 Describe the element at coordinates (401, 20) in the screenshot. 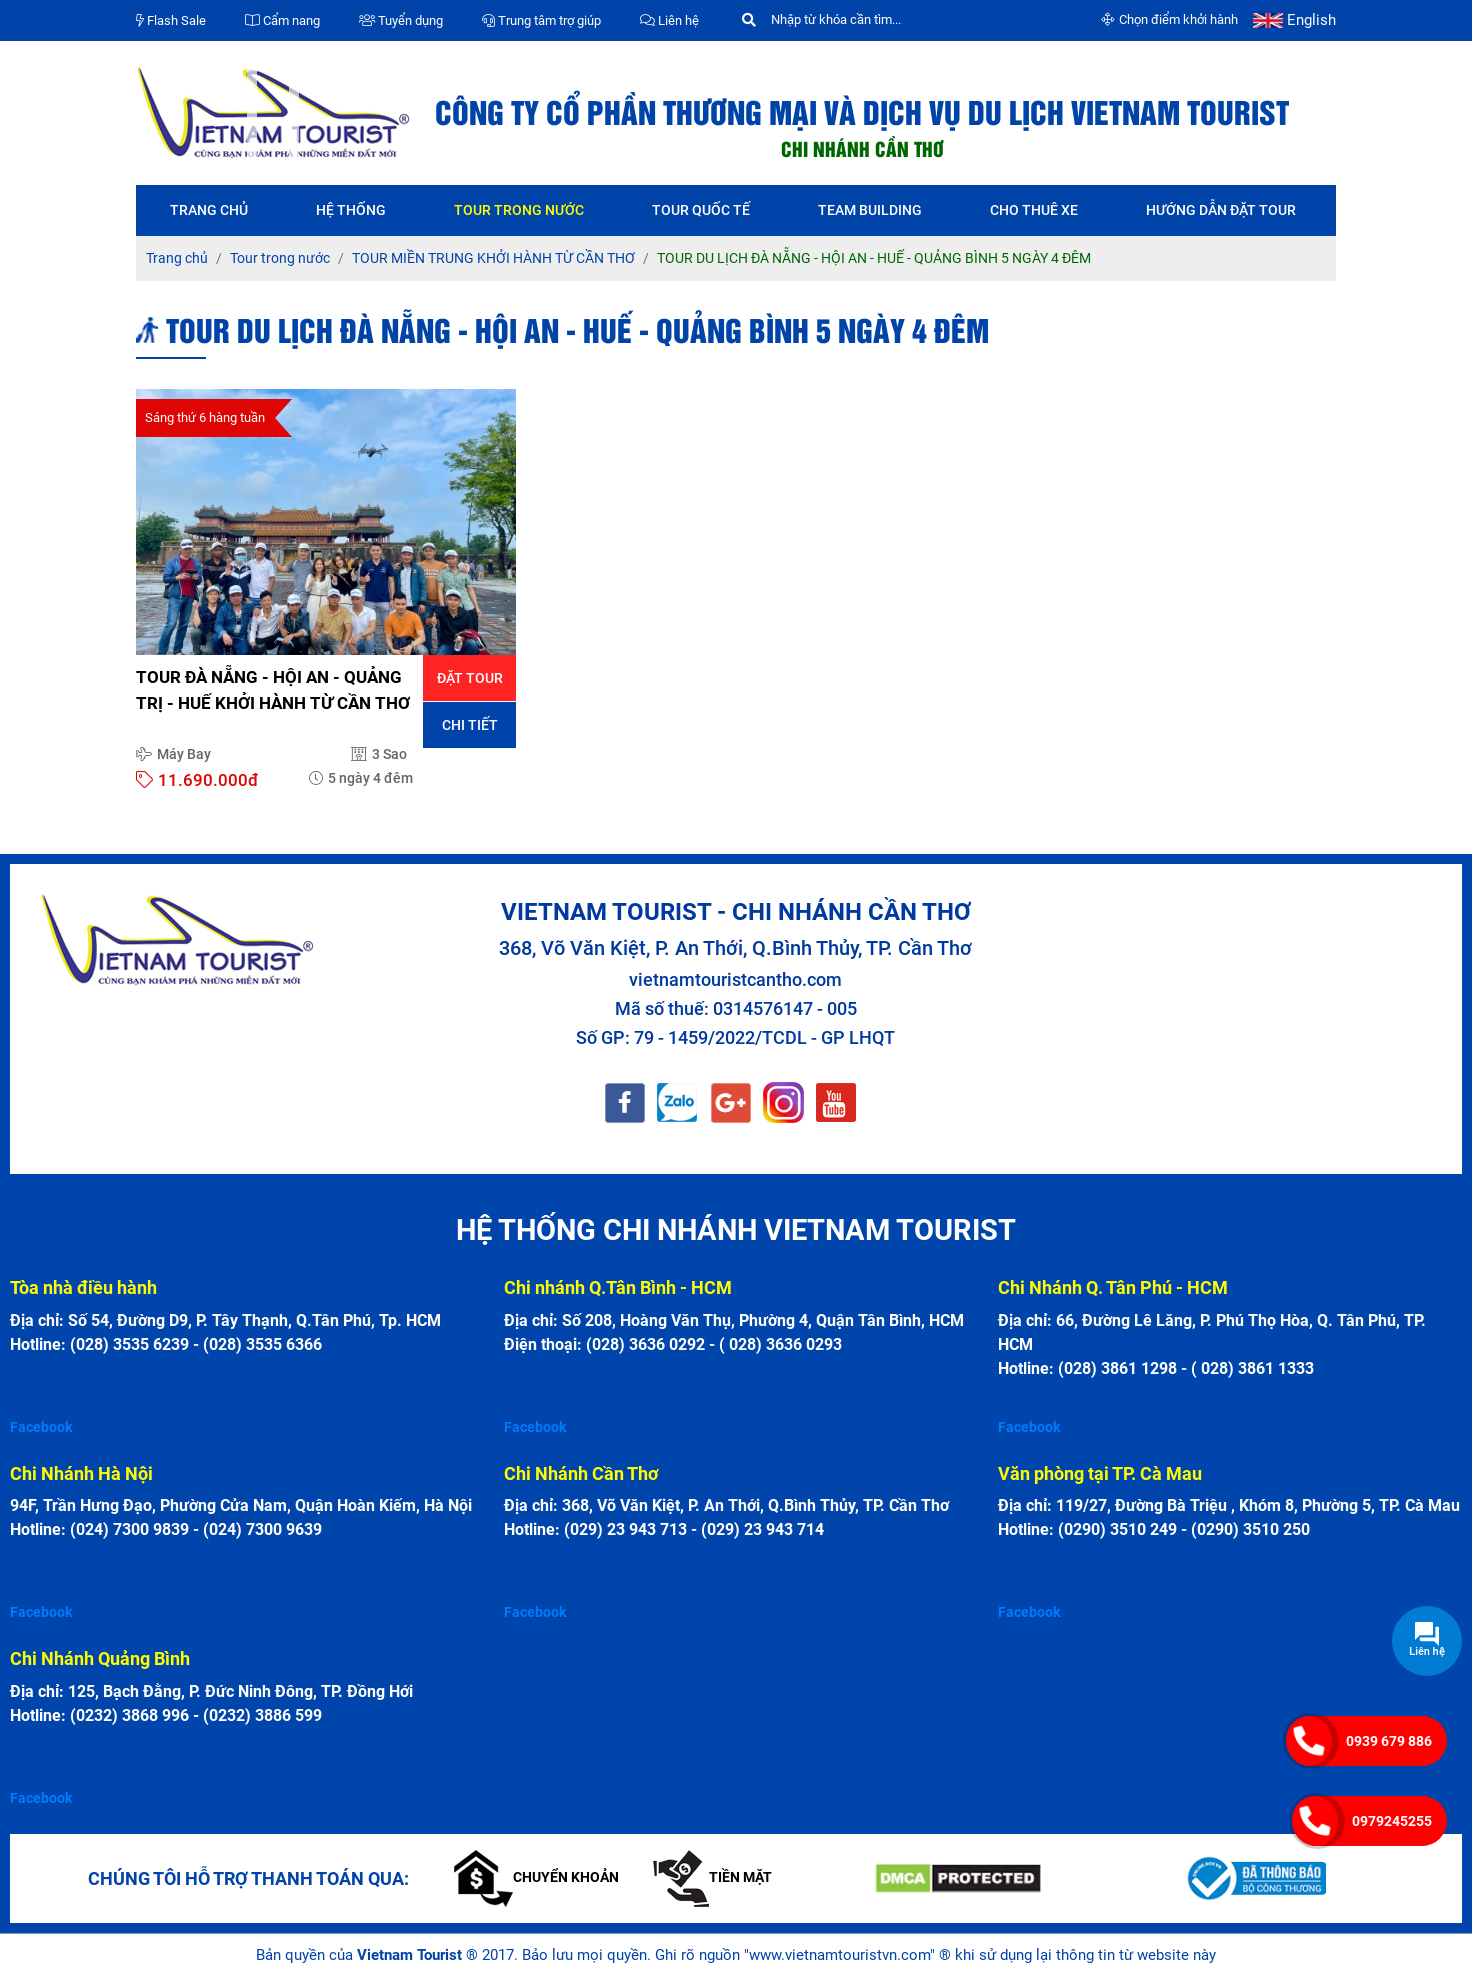

I see `Tuyển dụng` at that location.